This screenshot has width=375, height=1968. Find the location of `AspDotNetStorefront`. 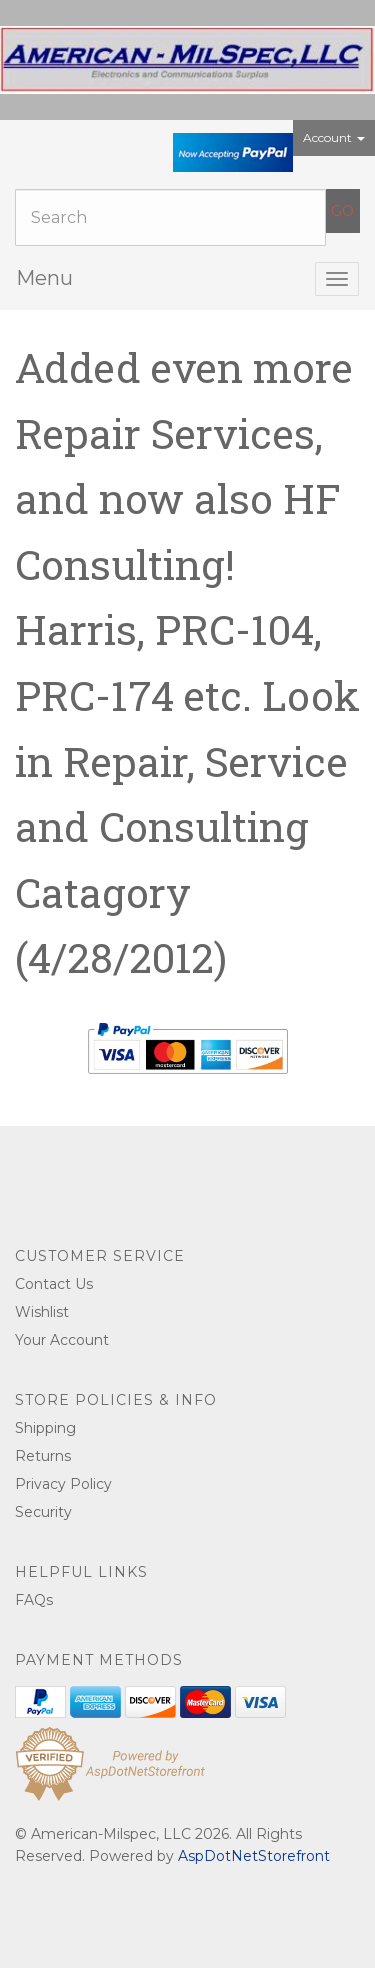

AspDotNetStorefront is located at coordinates (254, 1856).